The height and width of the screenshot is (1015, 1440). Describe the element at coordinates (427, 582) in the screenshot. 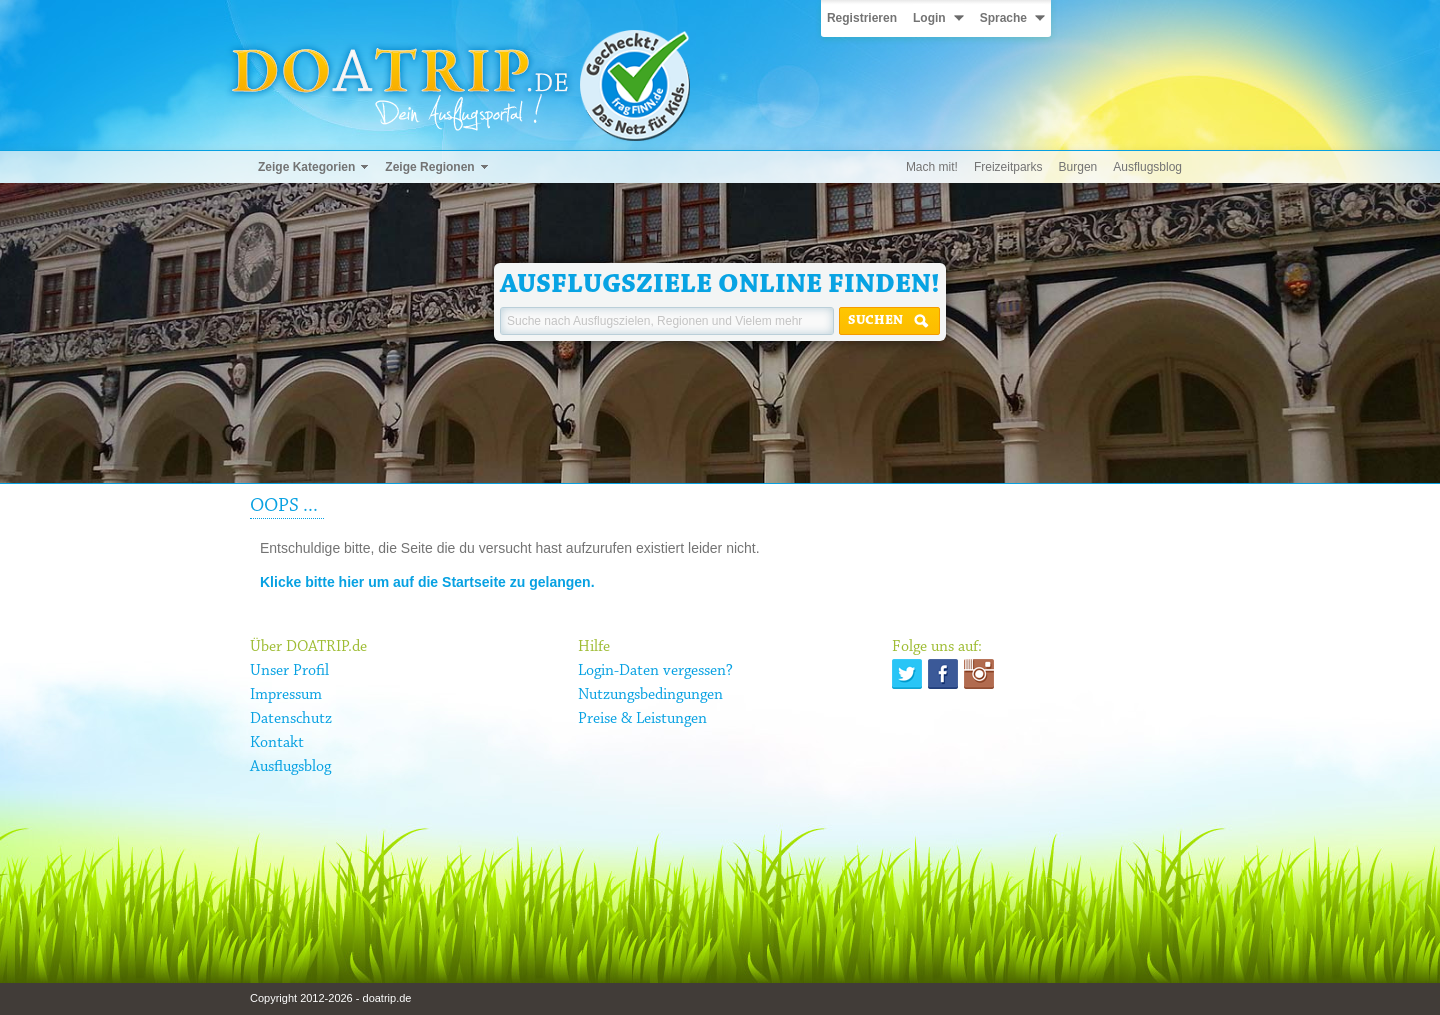

I see `Klicke bitte hier um auf die Startseite zu gelangen.` at that location.